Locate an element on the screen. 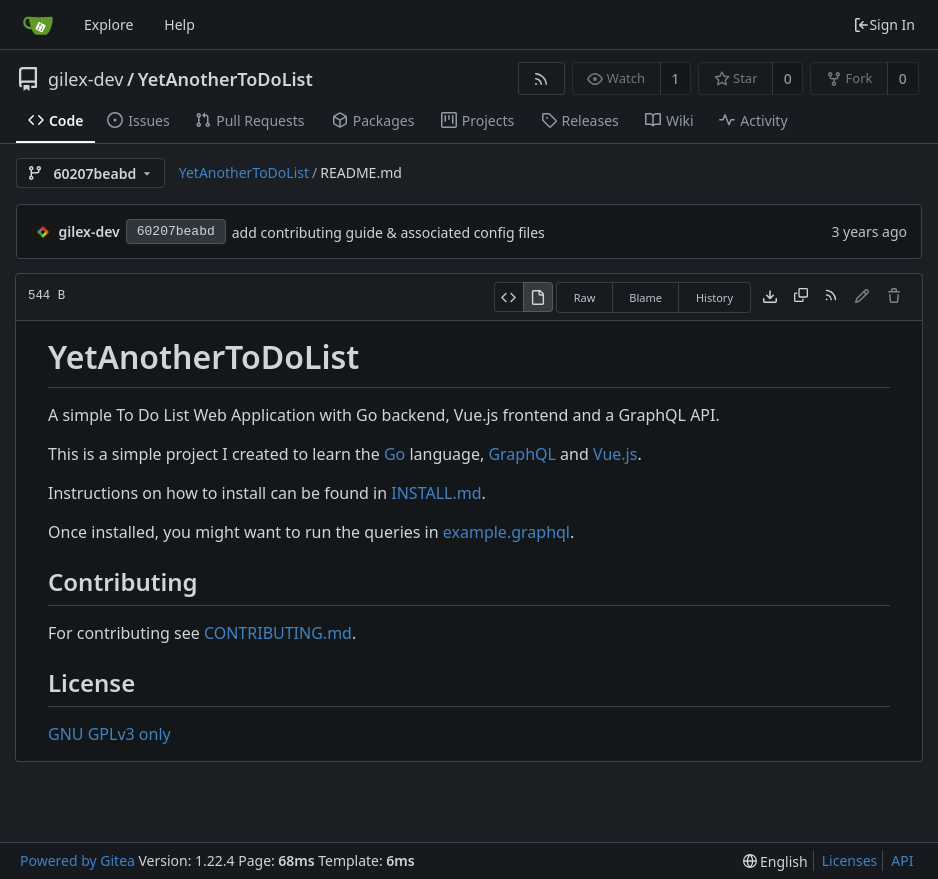  [Copy content] is located at coordinates (801, 297).